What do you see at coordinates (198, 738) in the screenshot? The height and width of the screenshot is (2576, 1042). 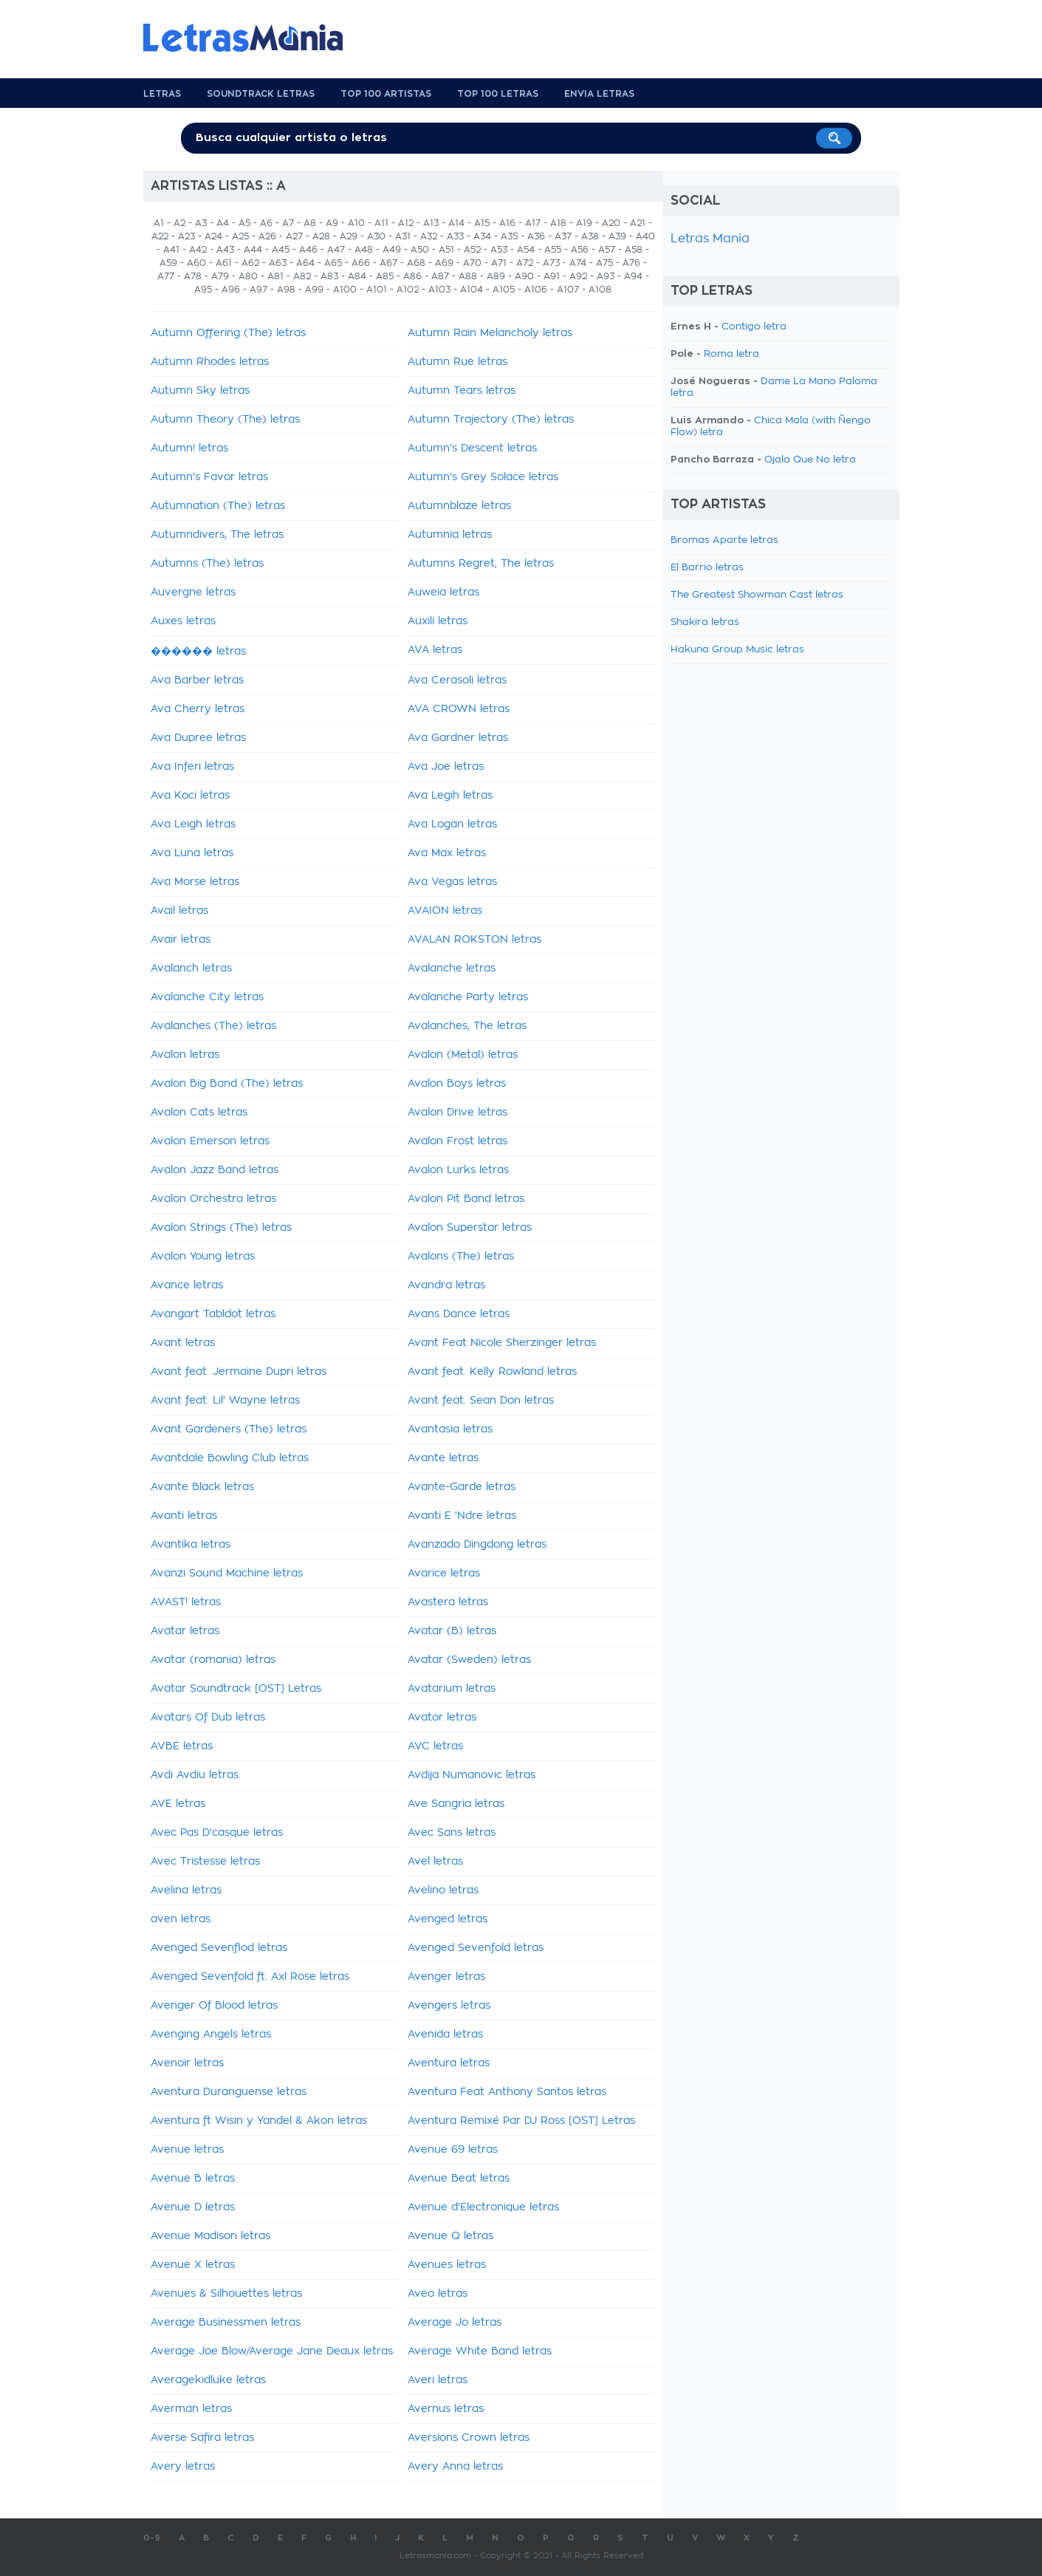 I see `Ava Dupree letras` at bounding box center [198, 738].